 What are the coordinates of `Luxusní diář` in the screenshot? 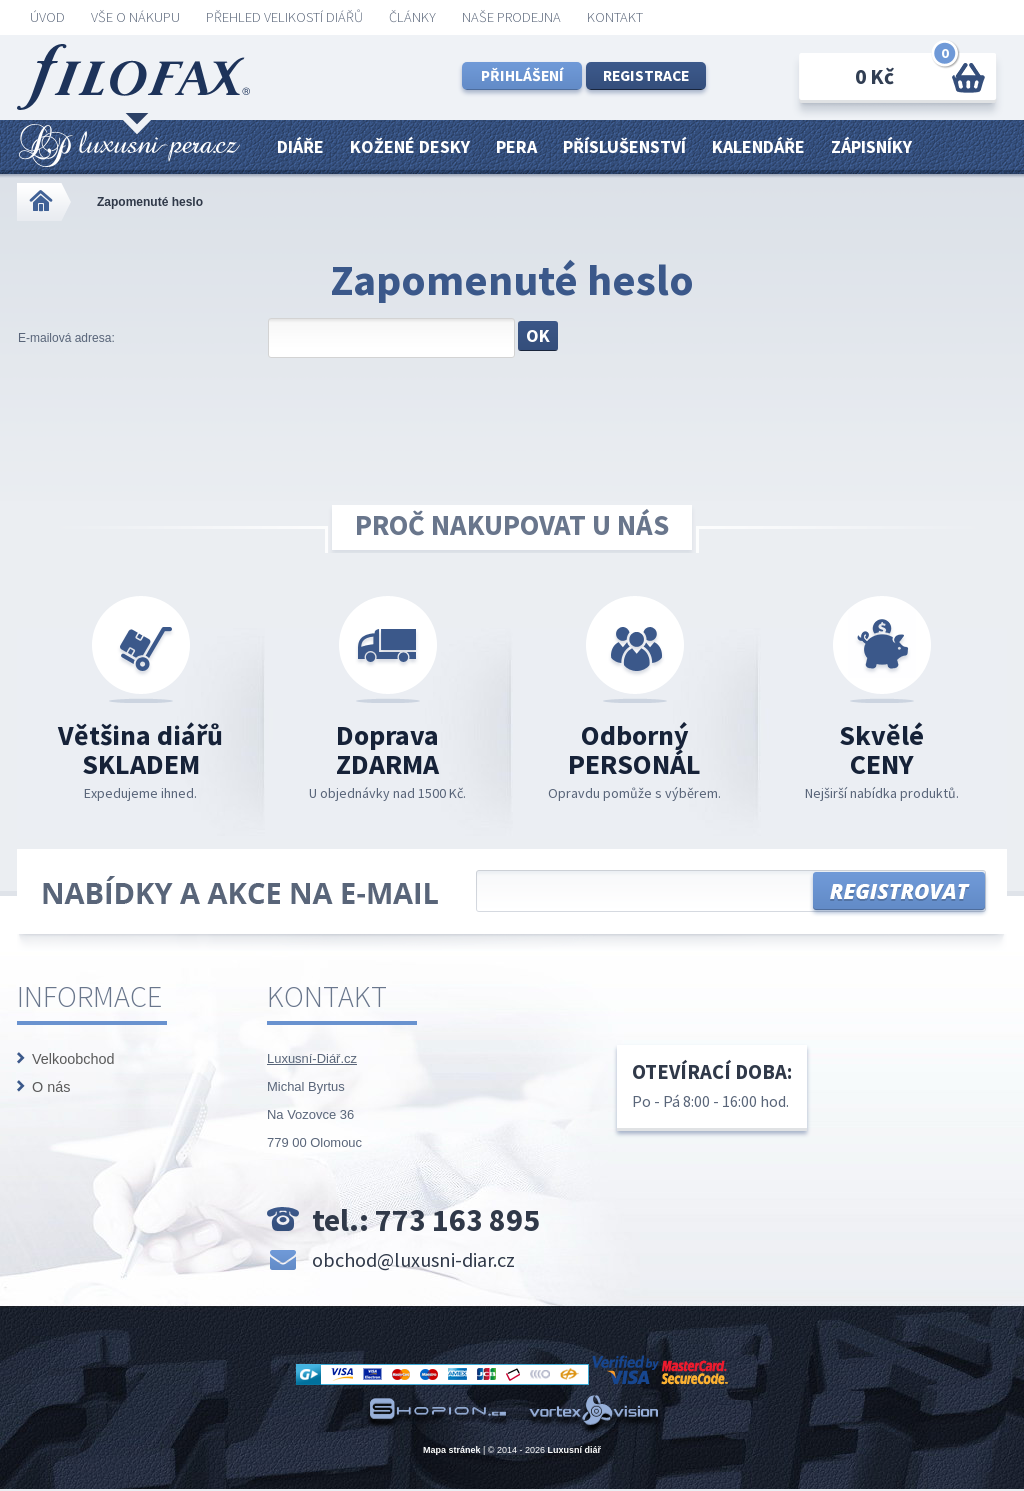 It's located at (575, 1450).